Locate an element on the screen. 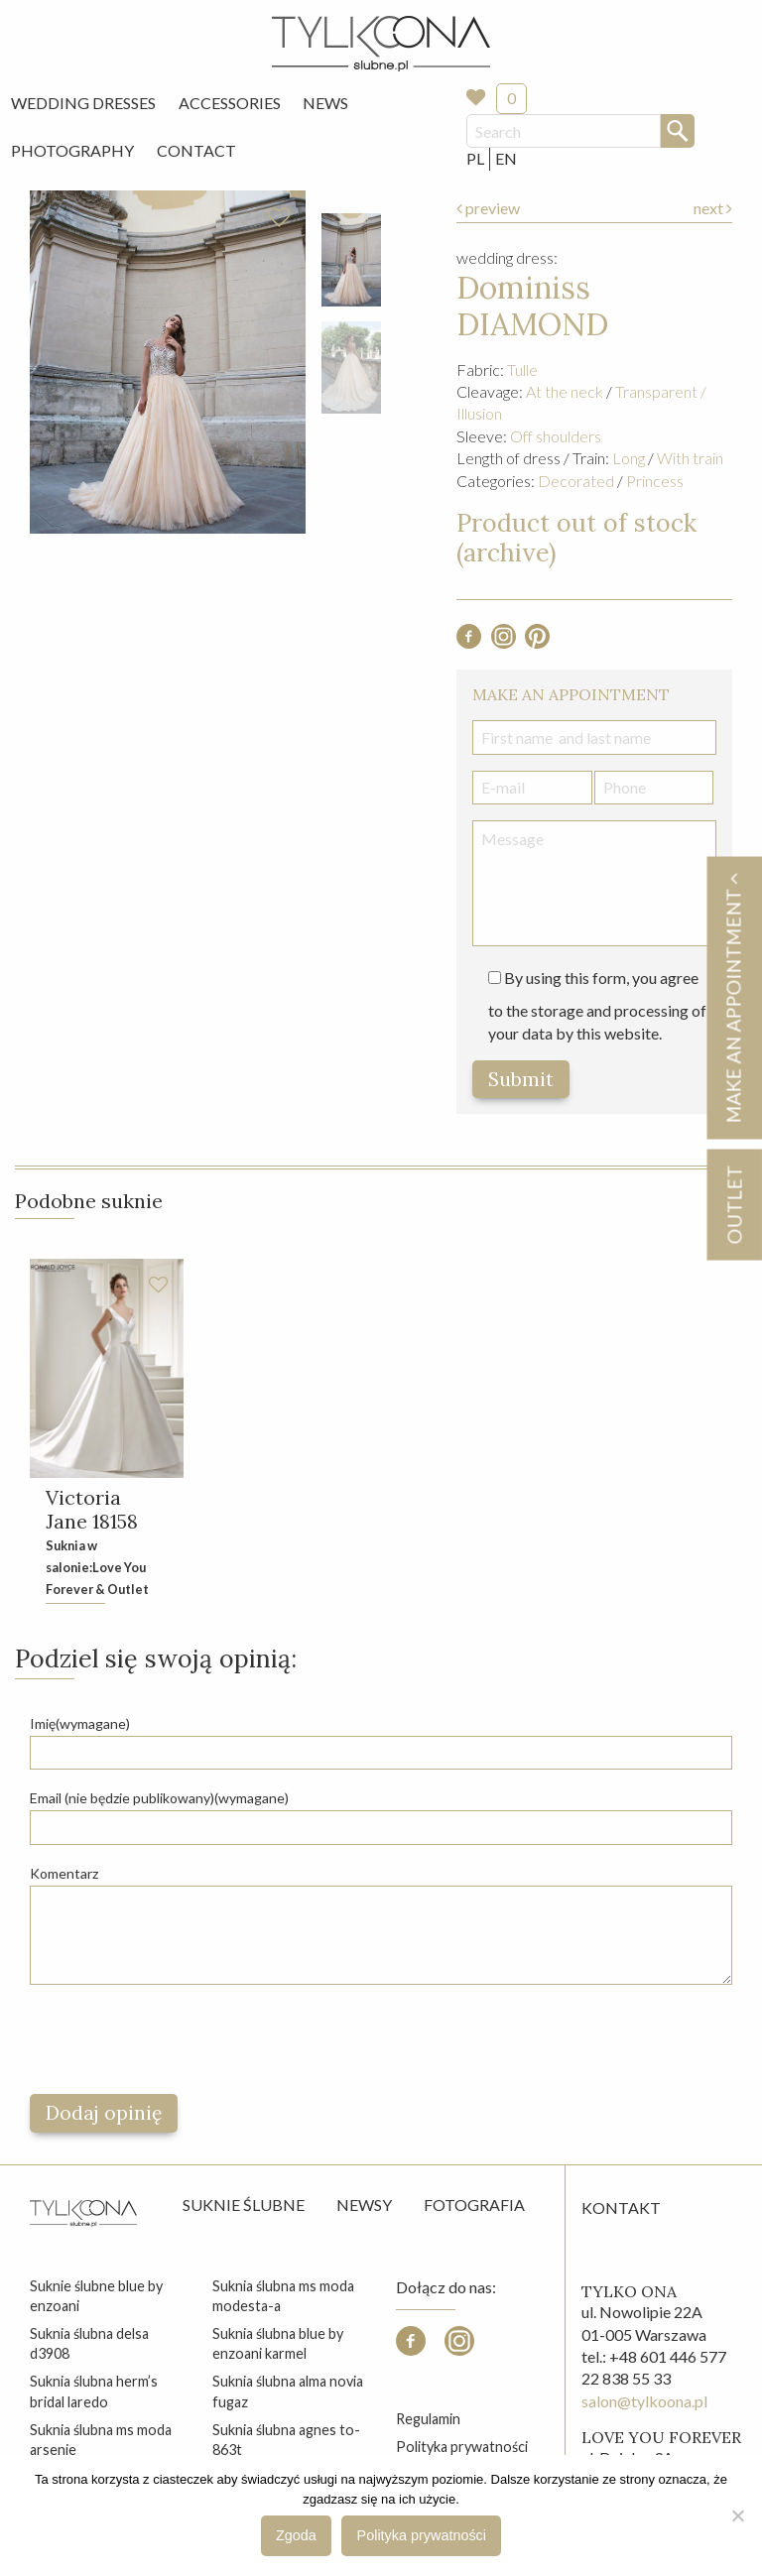 Image resolution: width=762 pixels, height=2576 pixels. Suknie ślubne is located at coordinates (244, 2204).